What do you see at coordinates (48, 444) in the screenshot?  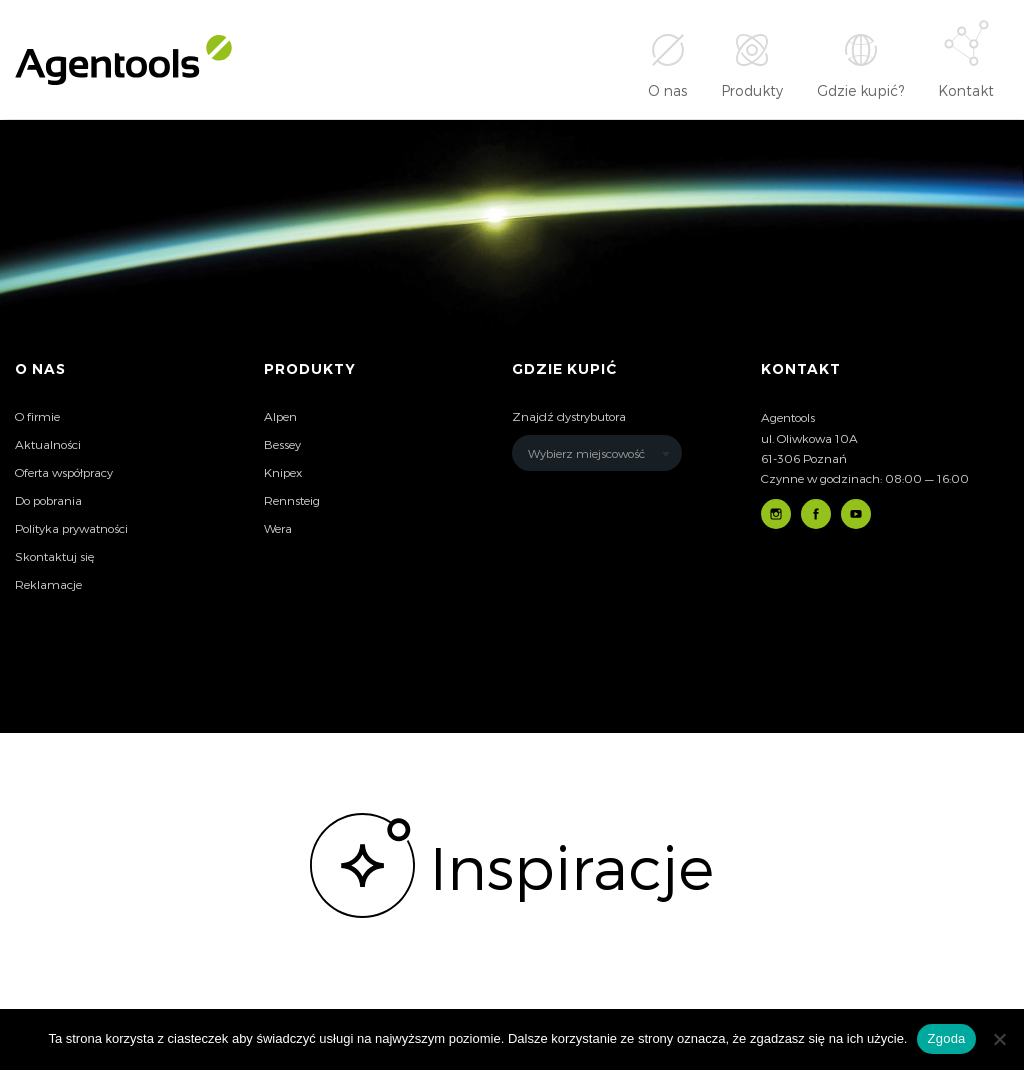 I see `Aktualności` at bounding box center [48, 444].